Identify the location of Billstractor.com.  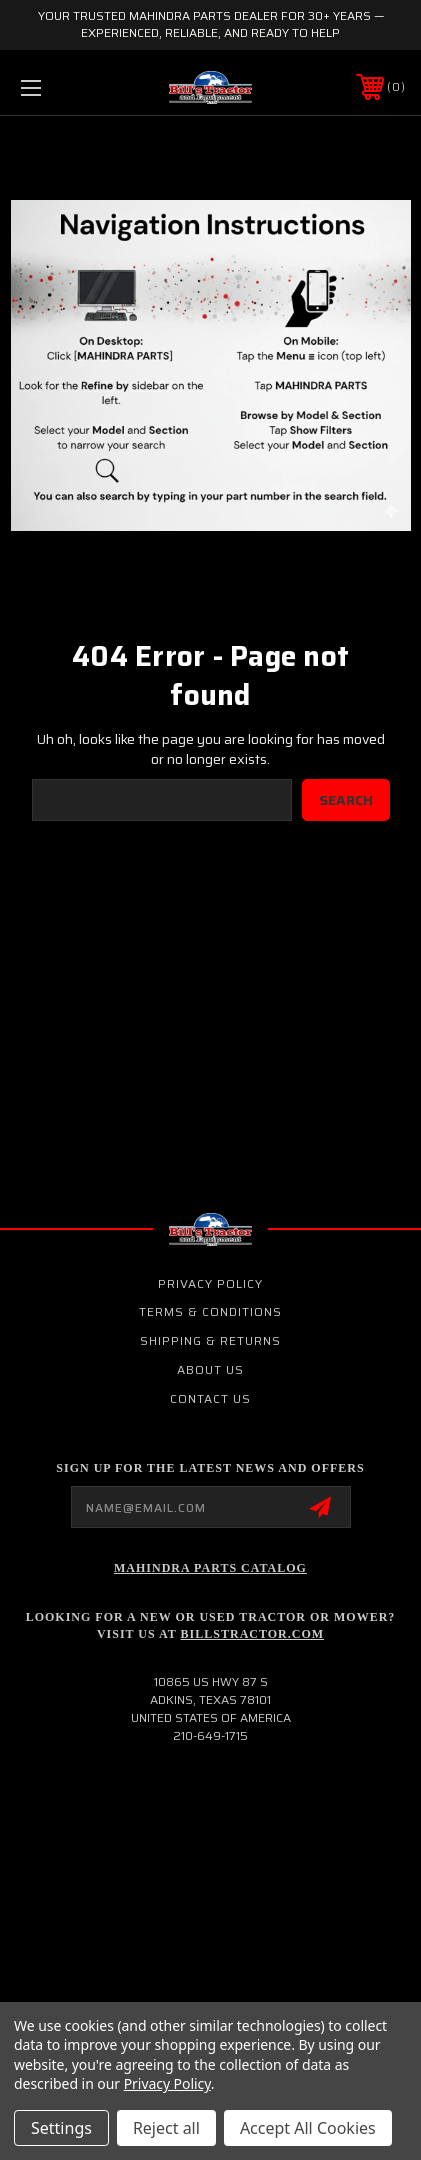
(252, 1634).